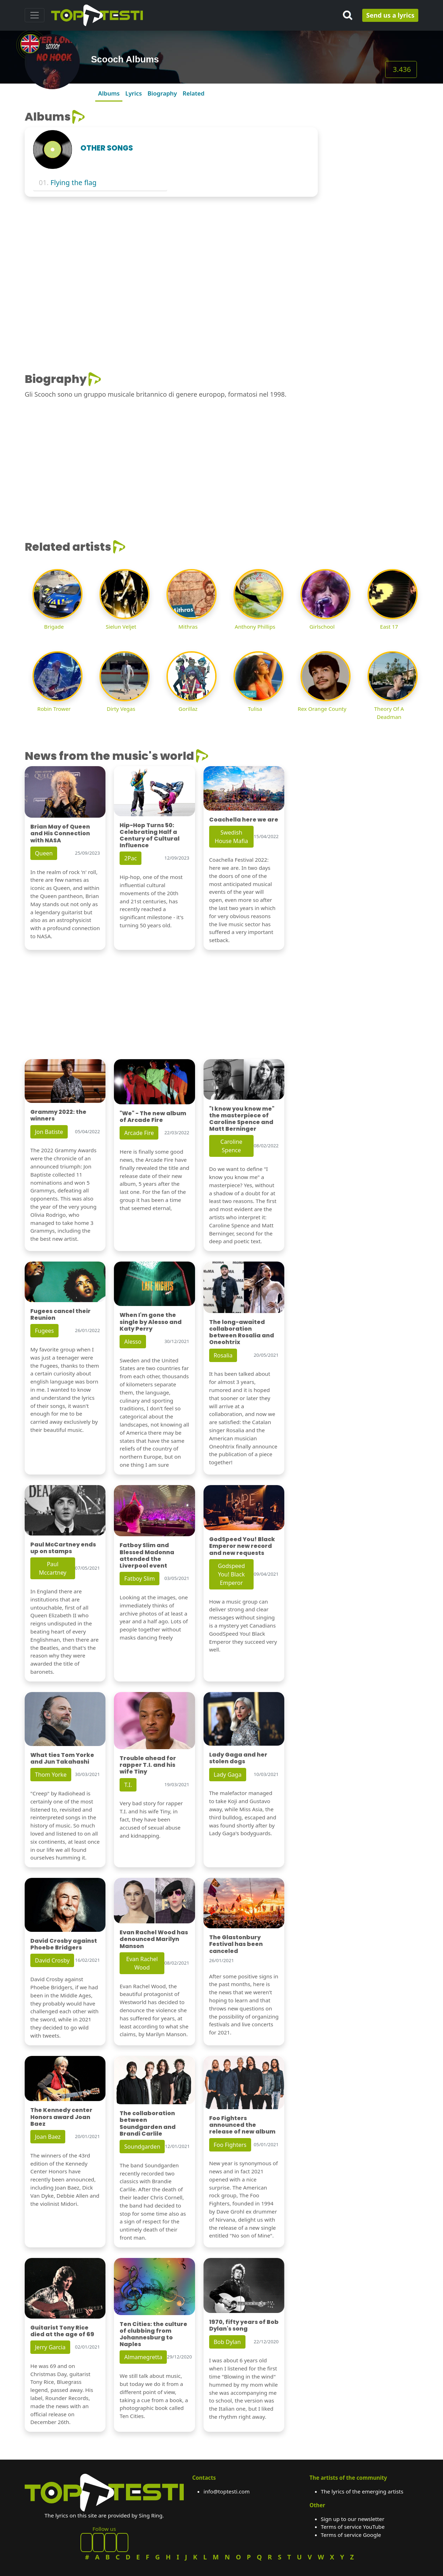 This screenshot has height=2576, width=443. I want to click on Joan Baez, so click(48, 2137).